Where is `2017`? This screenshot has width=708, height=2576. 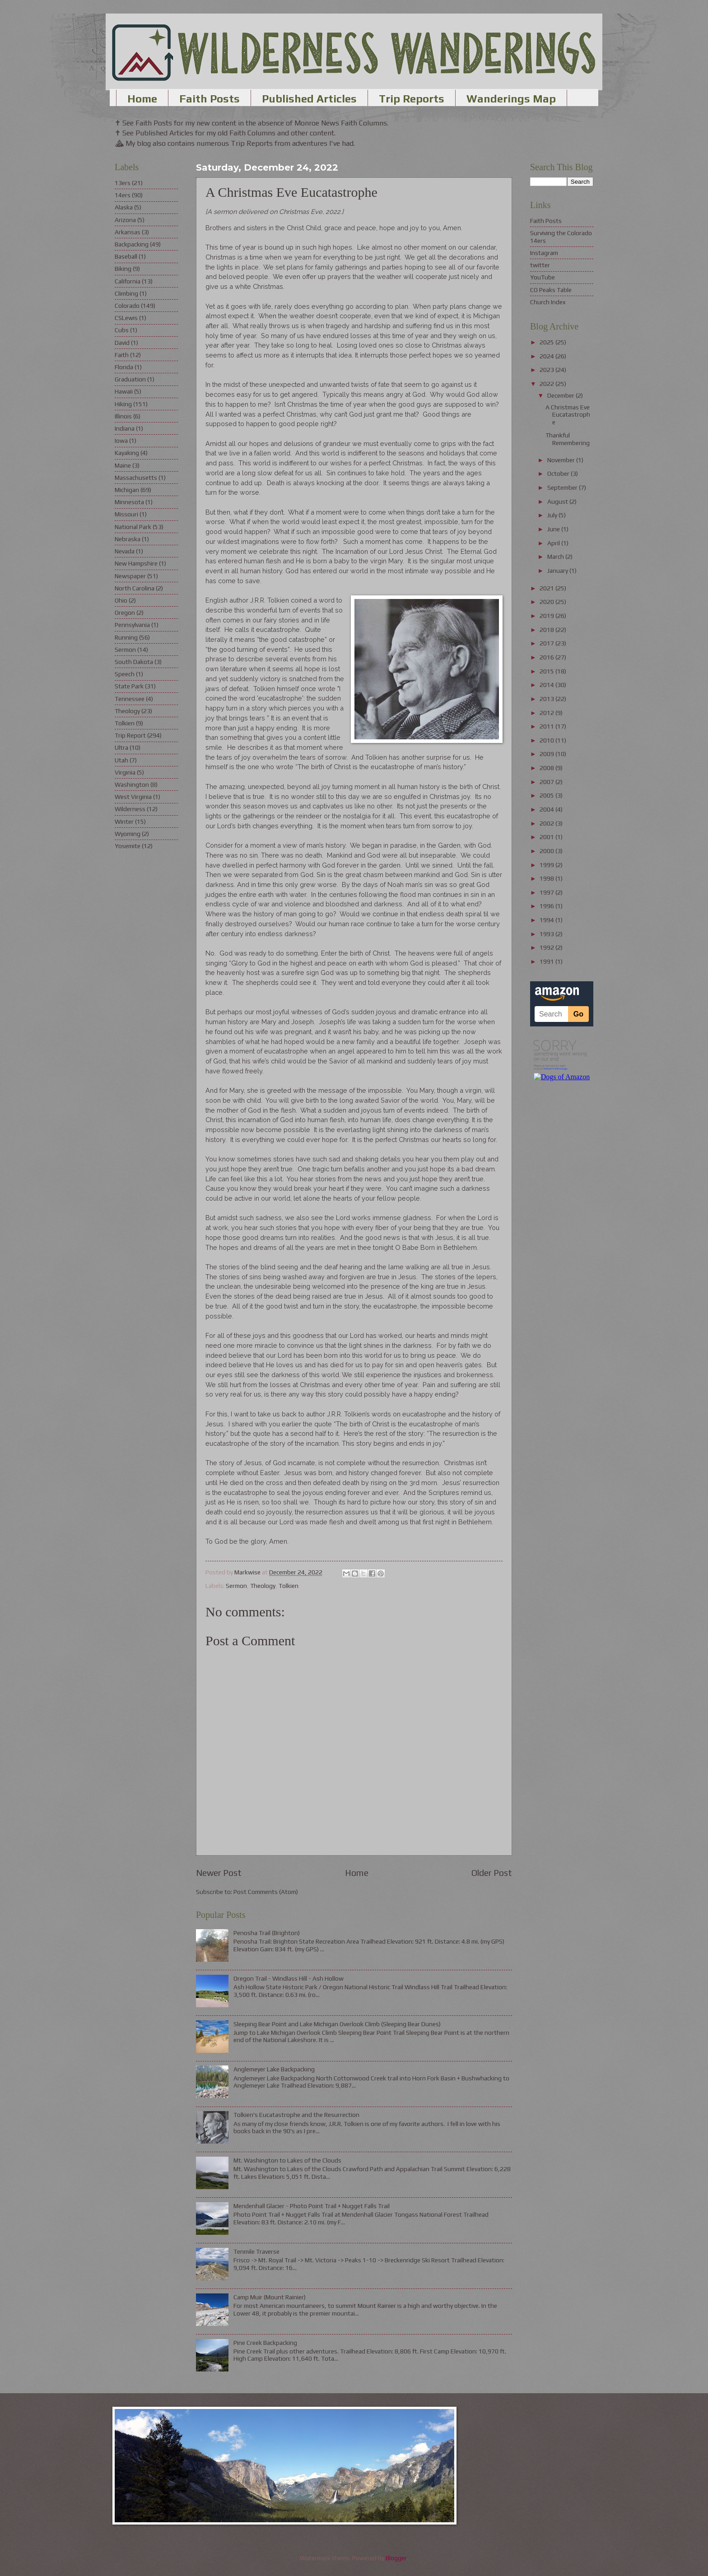 2017 is located at coordinates (547, 643).